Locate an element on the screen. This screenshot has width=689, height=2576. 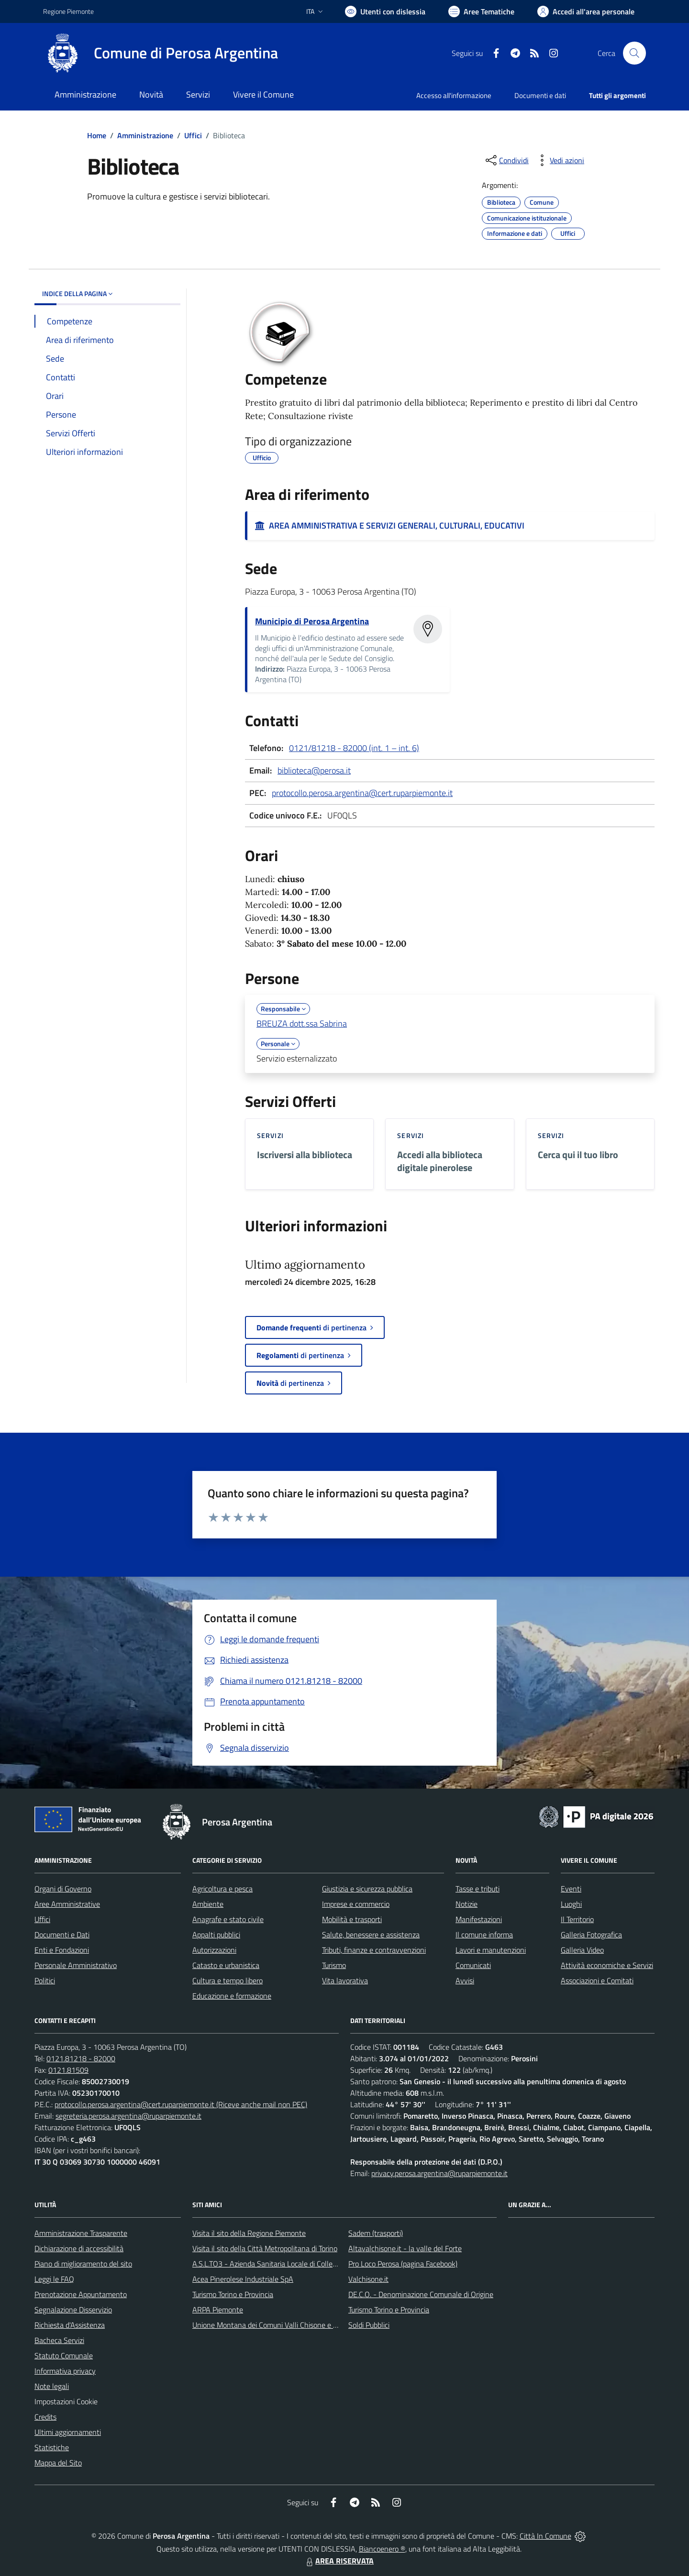
Segnalazione Disservizio is located at coordinates (73, 2309).